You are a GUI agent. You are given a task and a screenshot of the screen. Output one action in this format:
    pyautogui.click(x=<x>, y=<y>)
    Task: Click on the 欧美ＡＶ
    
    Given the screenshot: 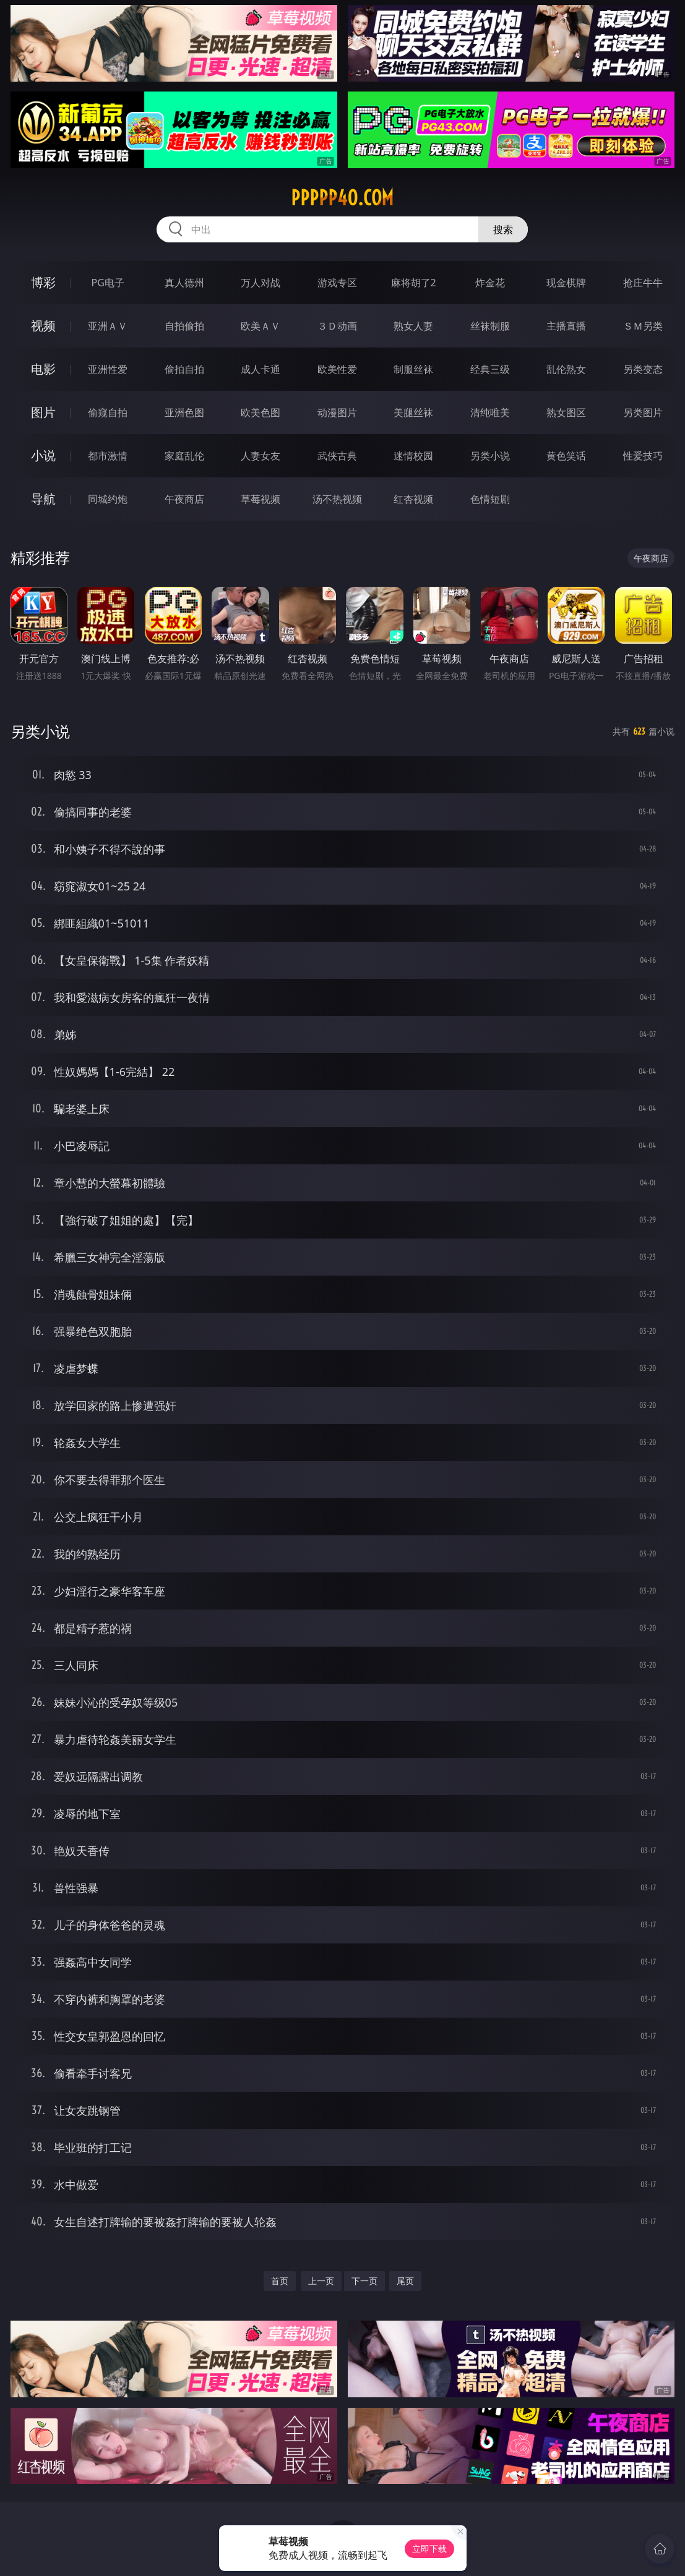 What is the action you would take?
    pyautogui.click(x=260, y=326)
    